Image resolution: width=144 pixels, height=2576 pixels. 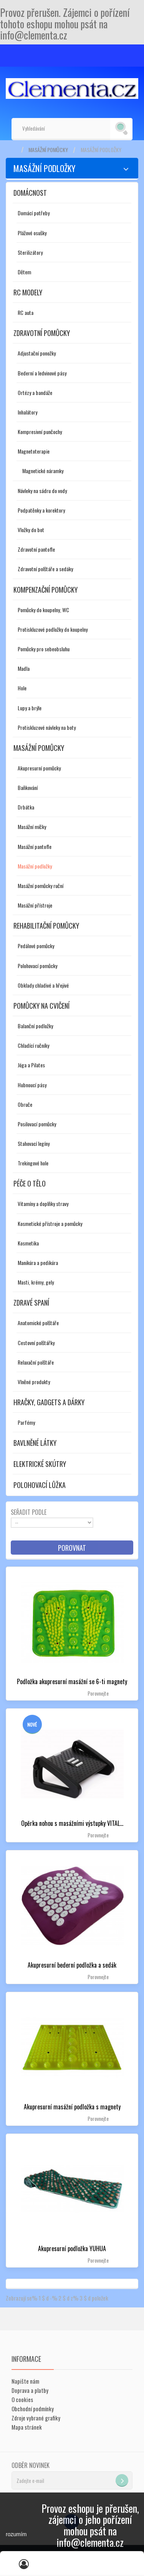 I want to click on Podpatěnky a korektory, so click(x=41, y=510).